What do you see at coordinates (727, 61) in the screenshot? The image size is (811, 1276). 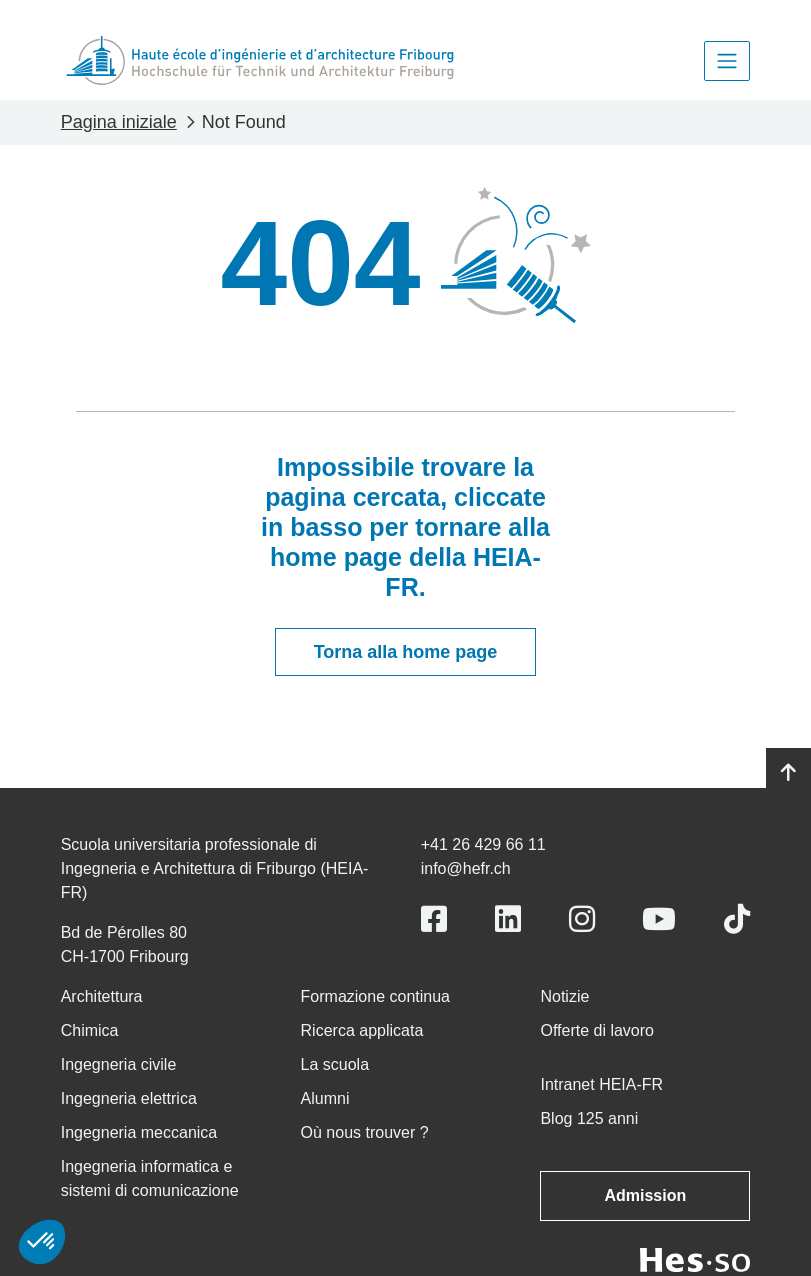 I see `[Toggle navigation]` at bounding box center [727, 61].